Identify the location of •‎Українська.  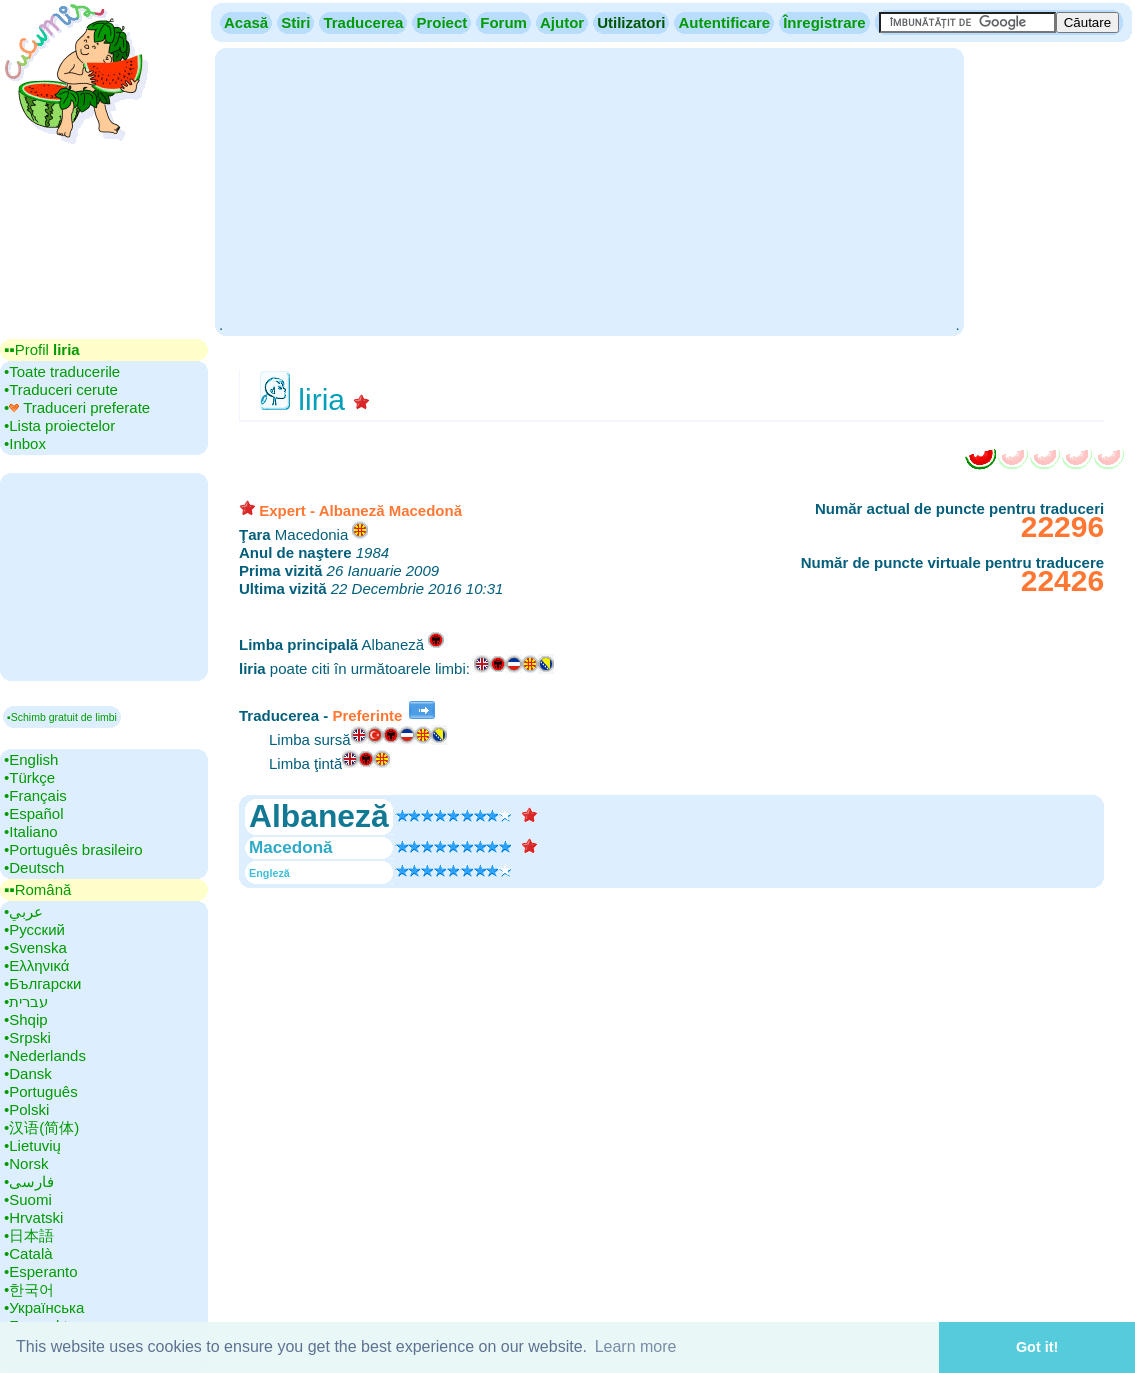
(44, 1307).